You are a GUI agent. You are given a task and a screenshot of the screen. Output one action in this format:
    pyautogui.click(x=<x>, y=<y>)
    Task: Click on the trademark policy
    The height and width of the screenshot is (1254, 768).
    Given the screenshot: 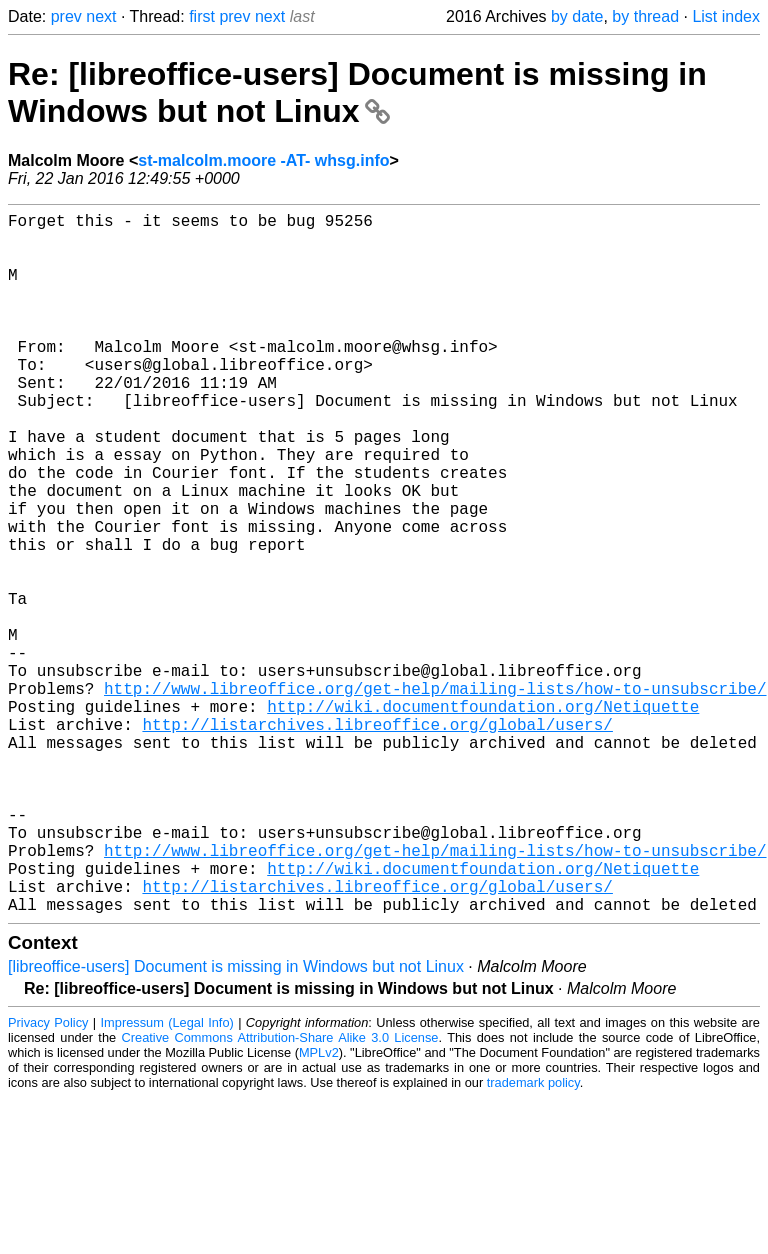 What is the action you would take?
    pyautogui.click(x=533, y=1238)
    